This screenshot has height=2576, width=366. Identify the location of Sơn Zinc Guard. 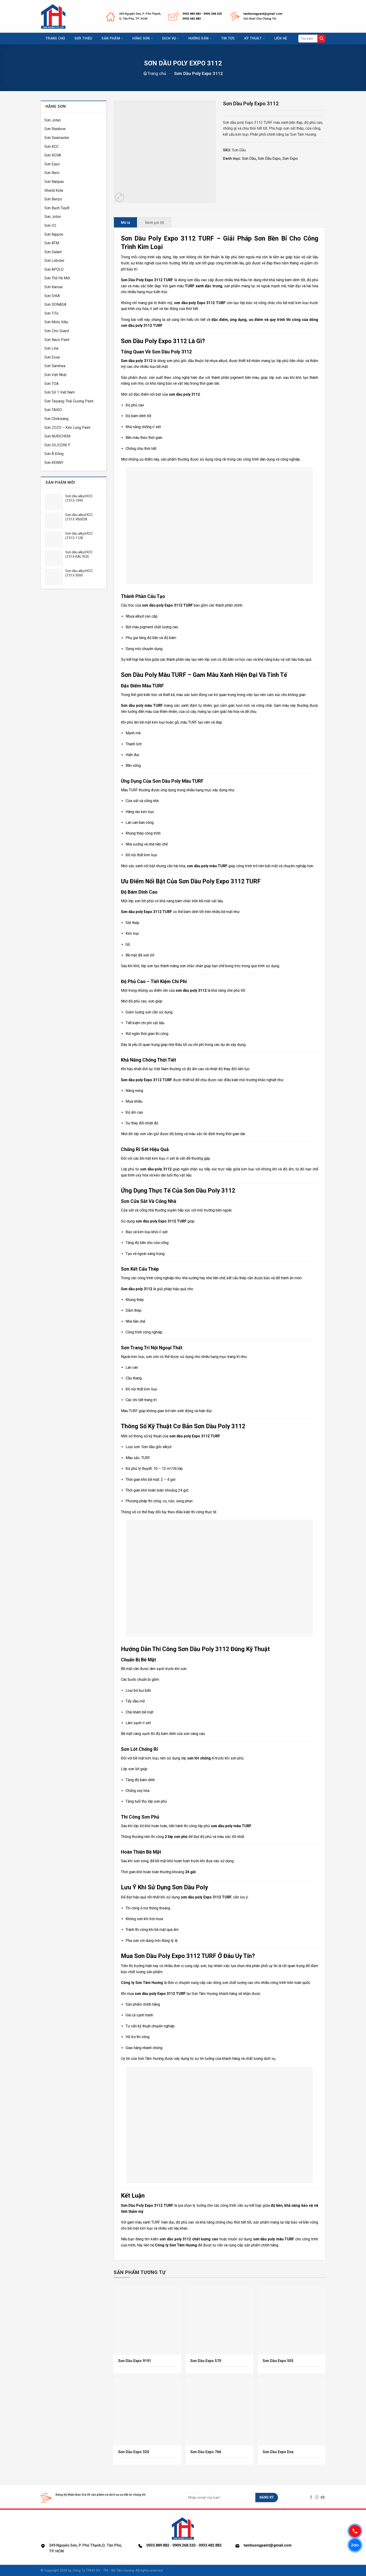
(56, 331).